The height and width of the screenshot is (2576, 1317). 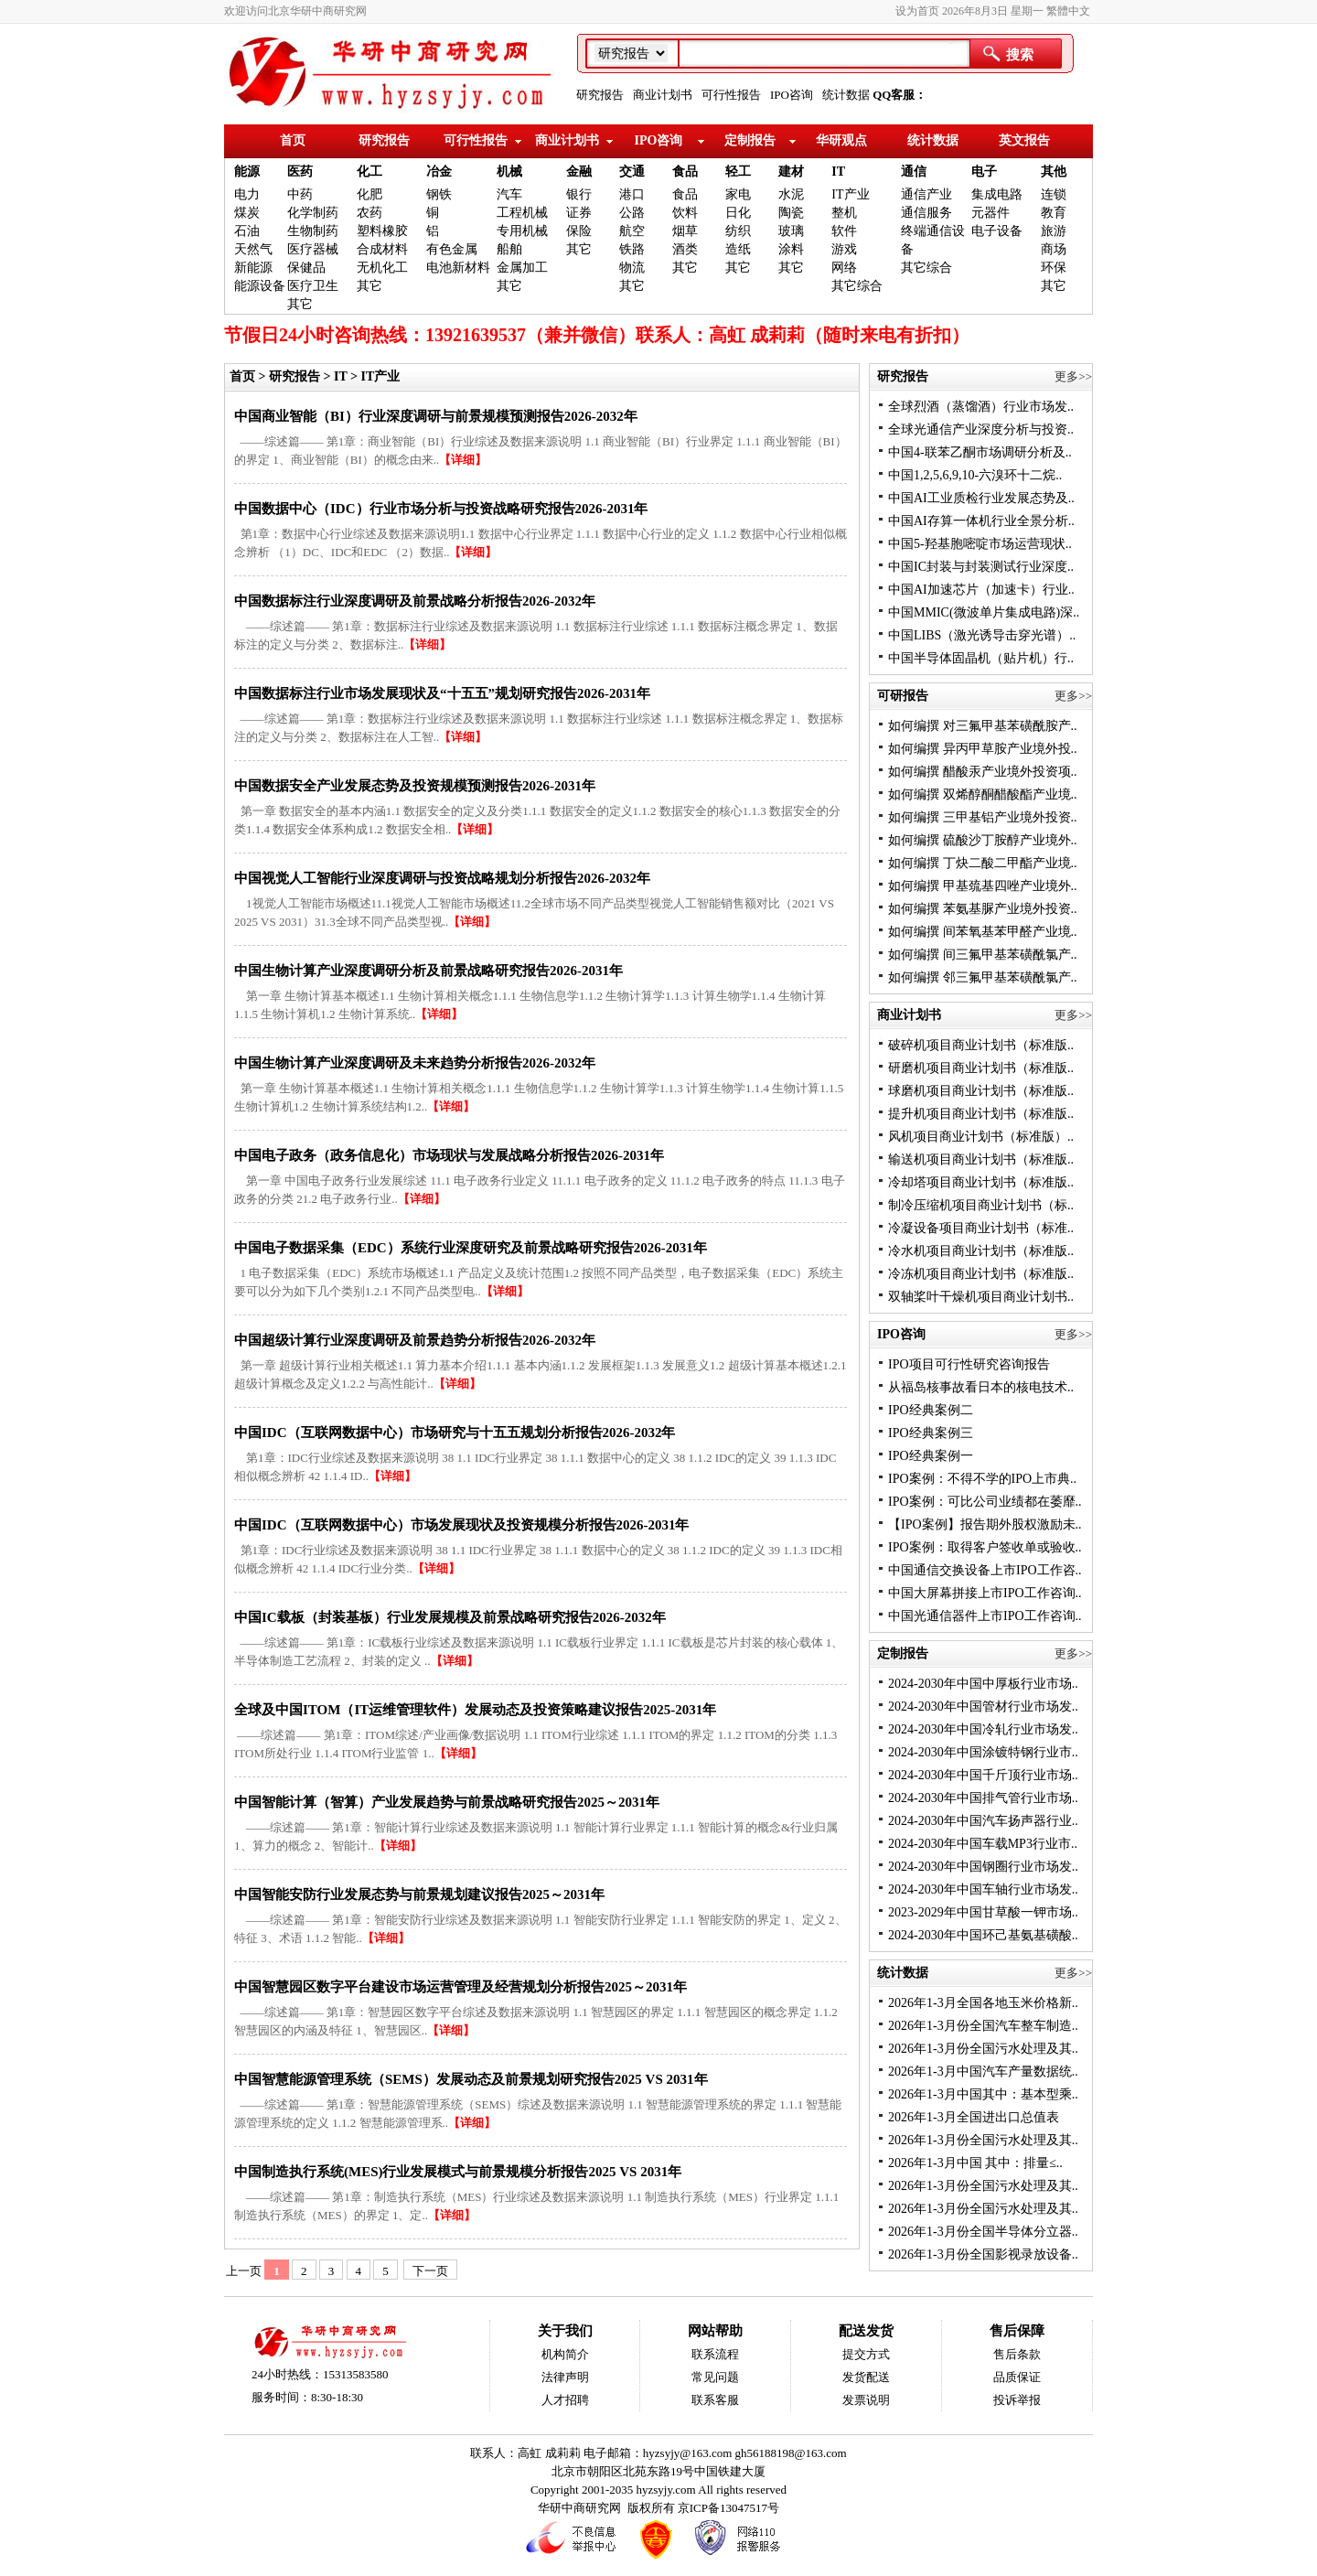 I want to click on 中国LIBS（激光诱导击穿光谱）.., so click(x=982, y=635).